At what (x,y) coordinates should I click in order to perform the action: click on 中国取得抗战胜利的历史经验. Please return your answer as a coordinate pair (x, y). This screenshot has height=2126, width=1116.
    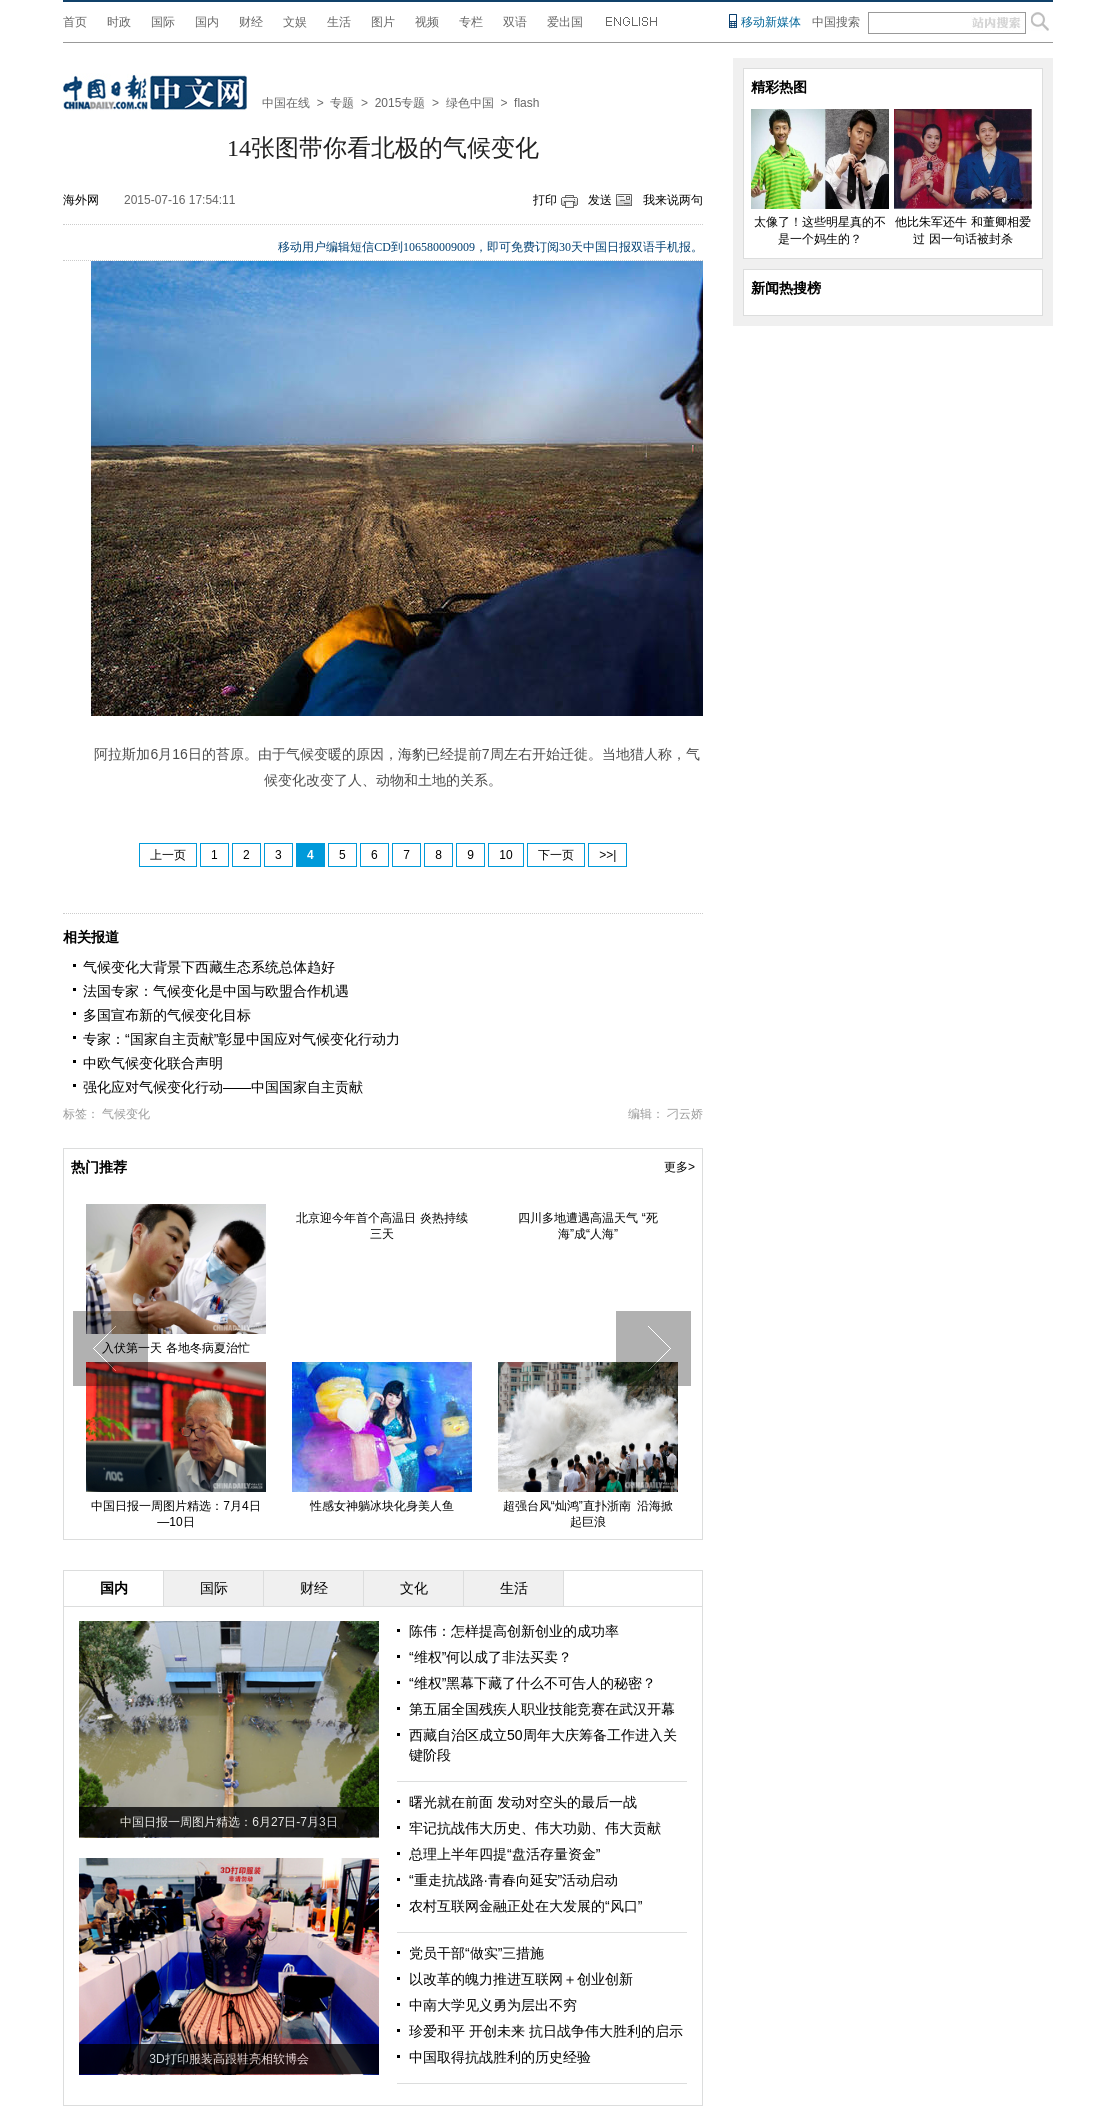
    Looking at the image, I should click on (500, 2057).